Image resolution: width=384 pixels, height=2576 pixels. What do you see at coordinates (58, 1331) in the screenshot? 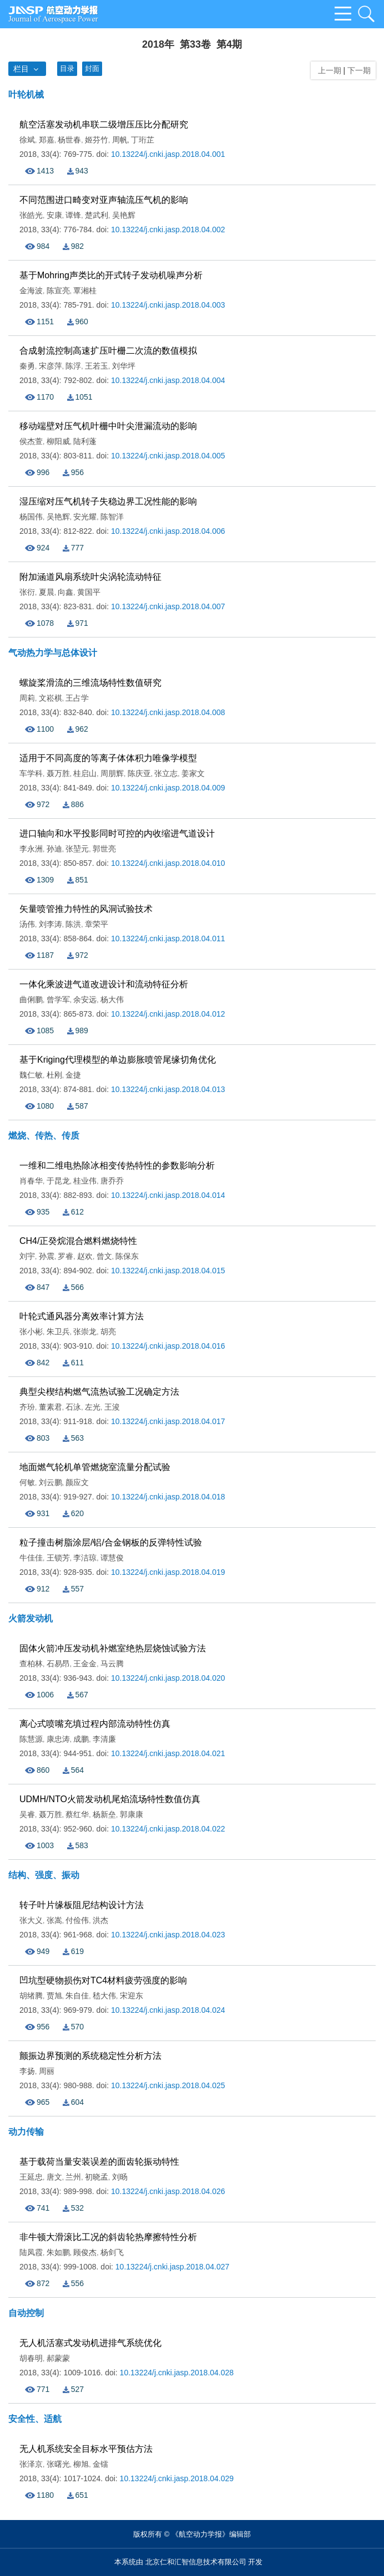
I see `朱卫兵` at bounding box center [58, 1331].